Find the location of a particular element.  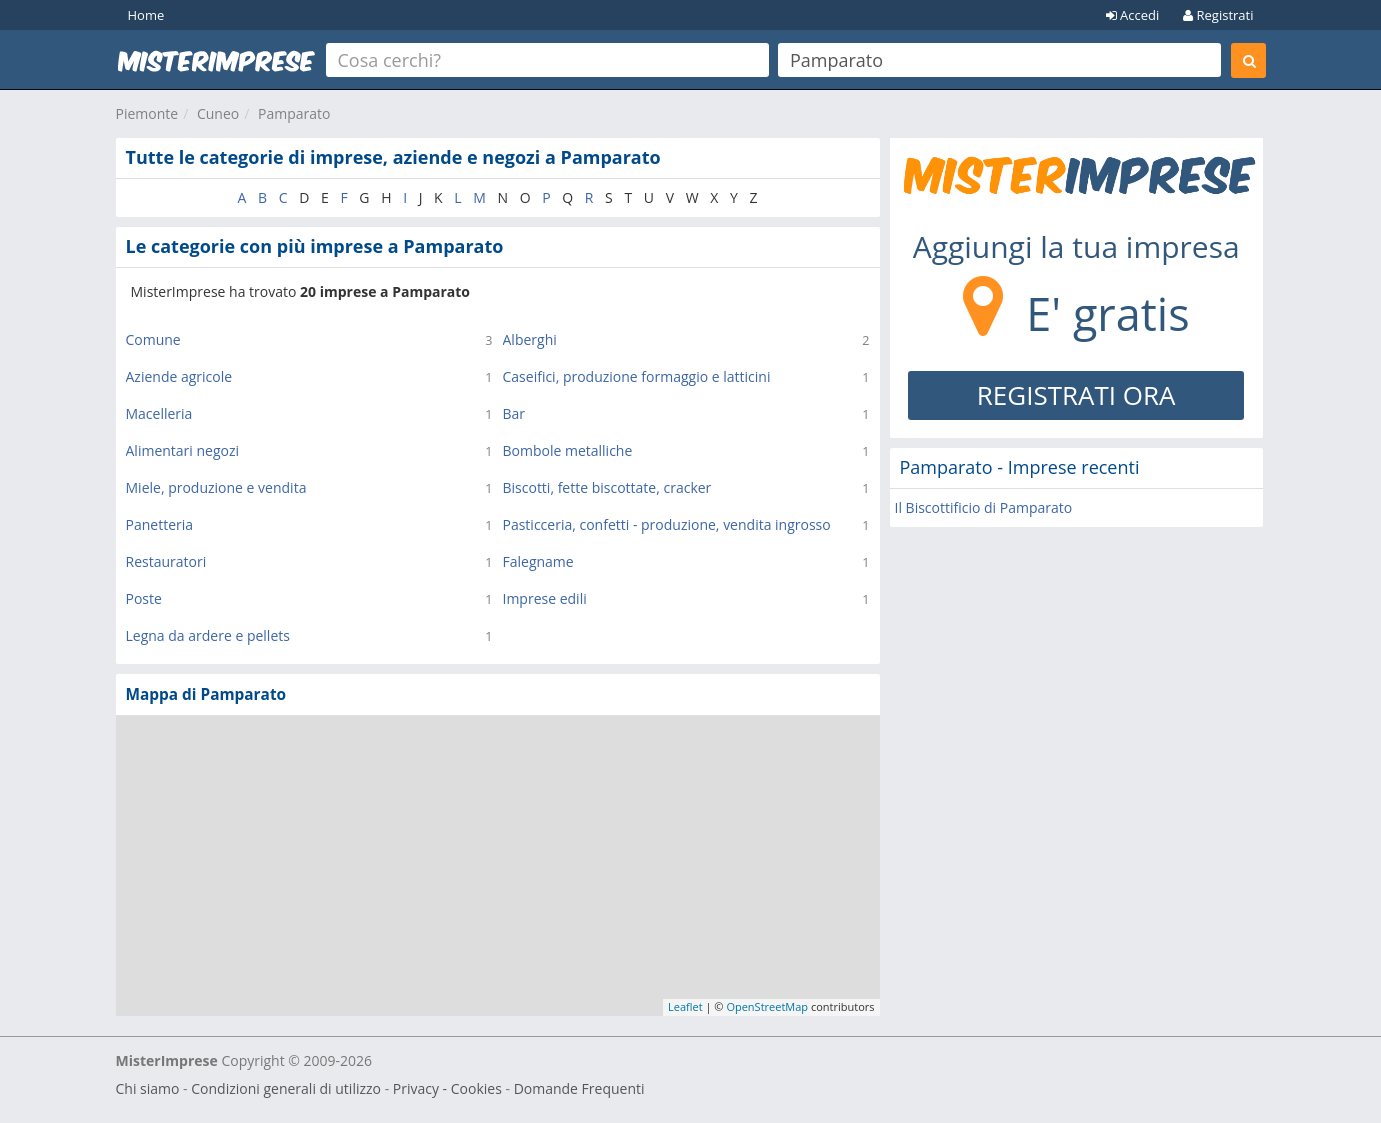

Panetteria is located at coordinates (160, 524).